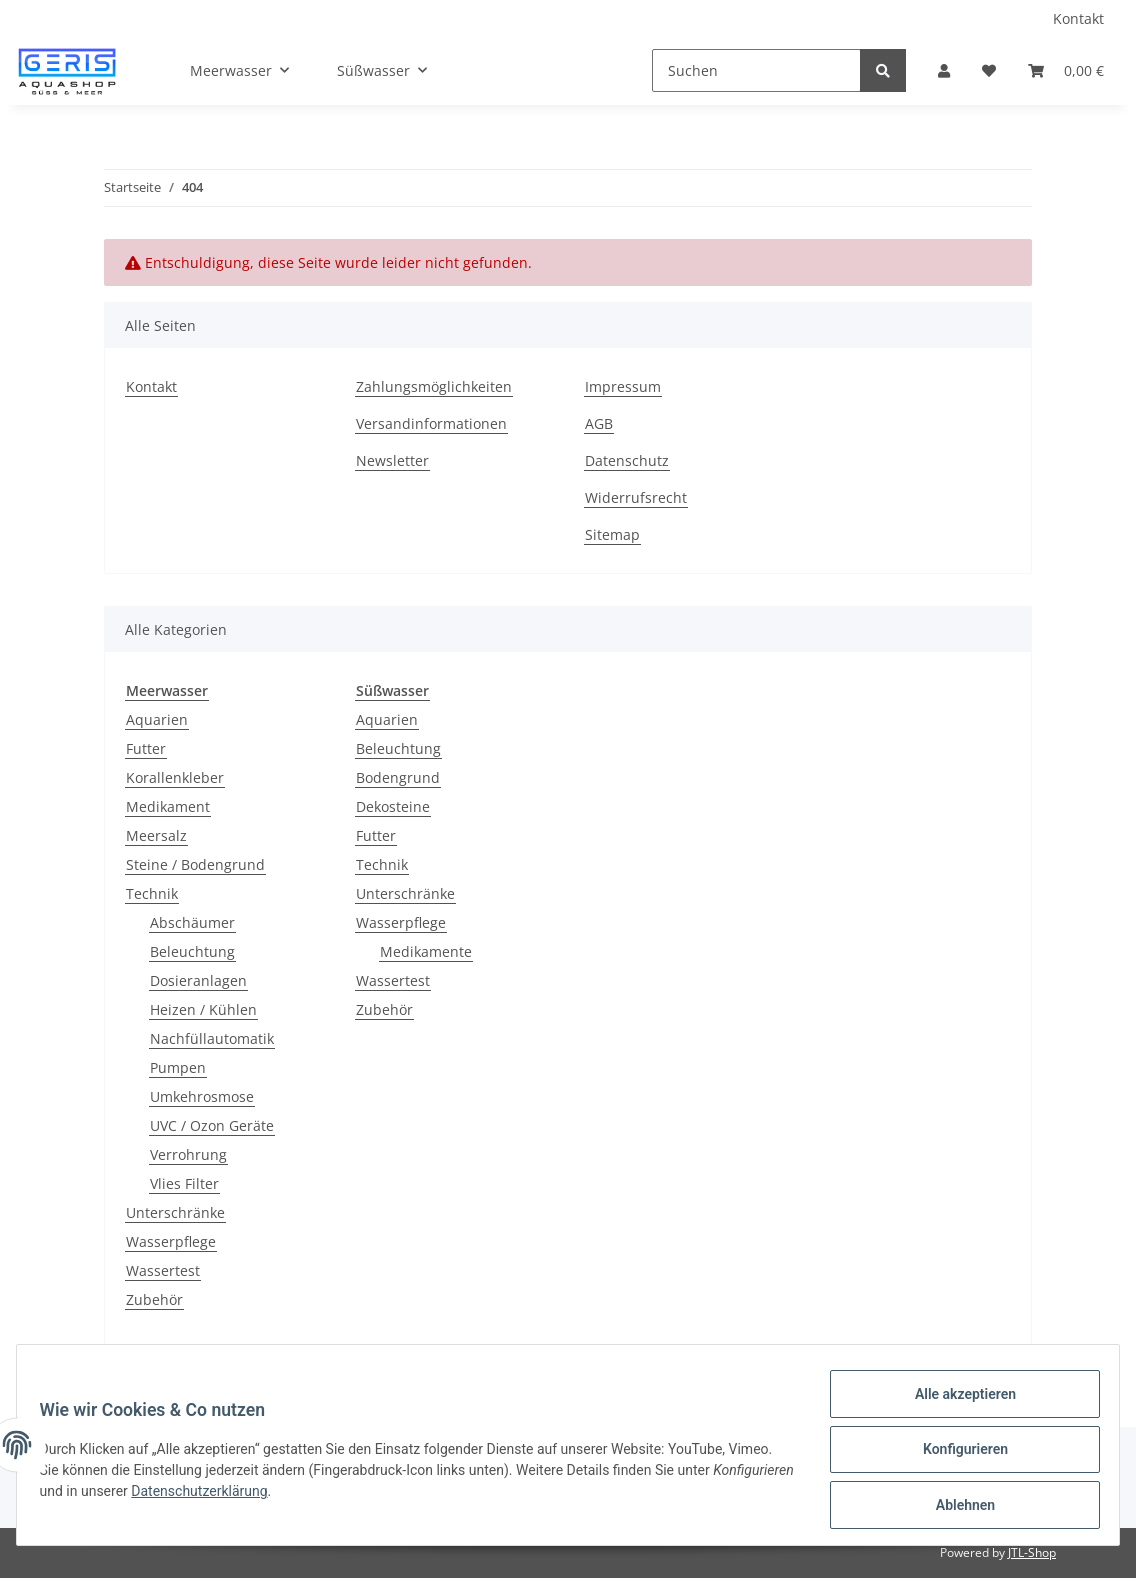 This screenshot has width=1136, height=1578. Describe the element at coordinates (599, 423) in the screenshot. I see `AGB` at that location.